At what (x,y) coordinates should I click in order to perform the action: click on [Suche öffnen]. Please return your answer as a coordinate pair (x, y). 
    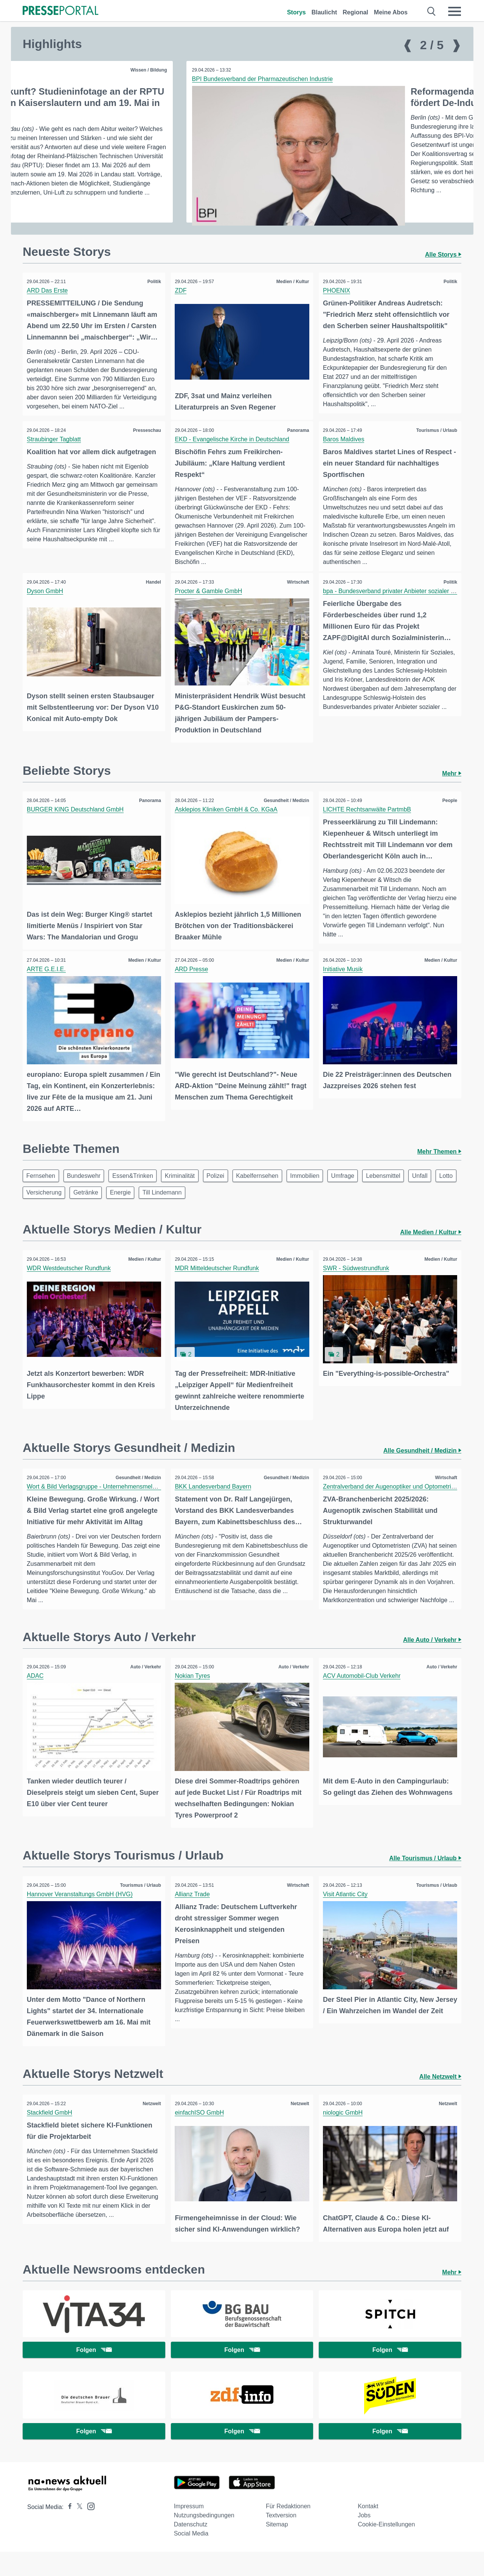
    Looking at the image, I should click on (431, 11).